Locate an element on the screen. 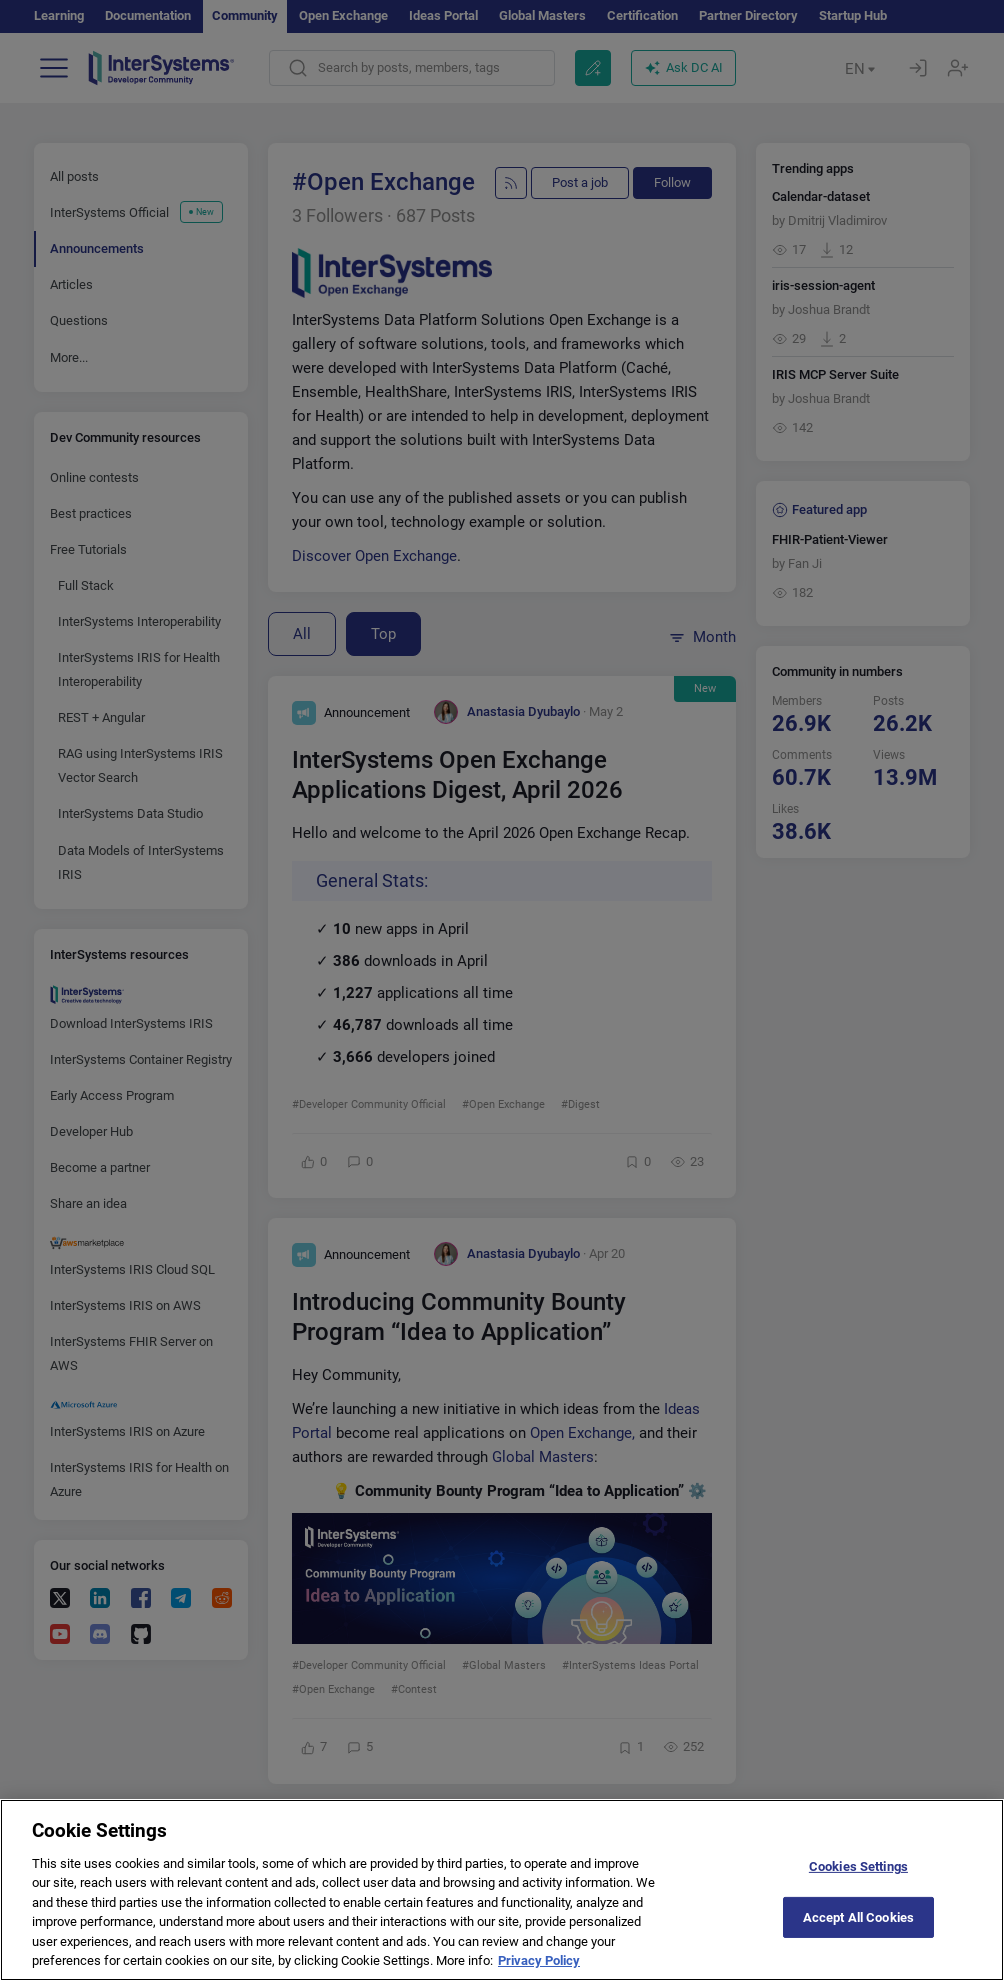 This screenshot has width=1004, height=1981. Cookies Settings is located at coordinates (858, 1884).